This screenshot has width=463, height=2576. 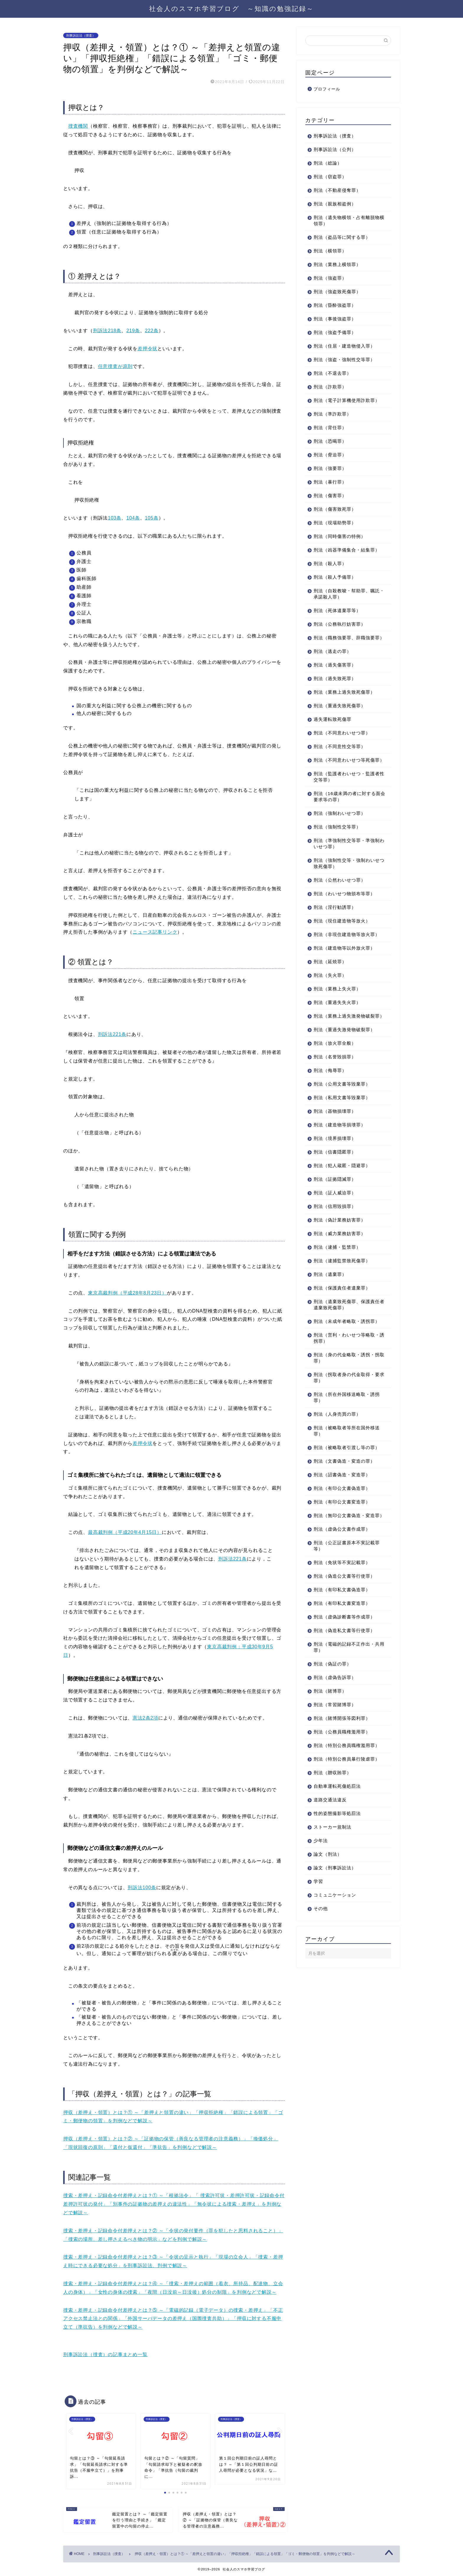 What do you see at coordinates (335, 318) in the screenshot?
I see `刑法（事後強盗罪）` at bounding box center [335, 318].